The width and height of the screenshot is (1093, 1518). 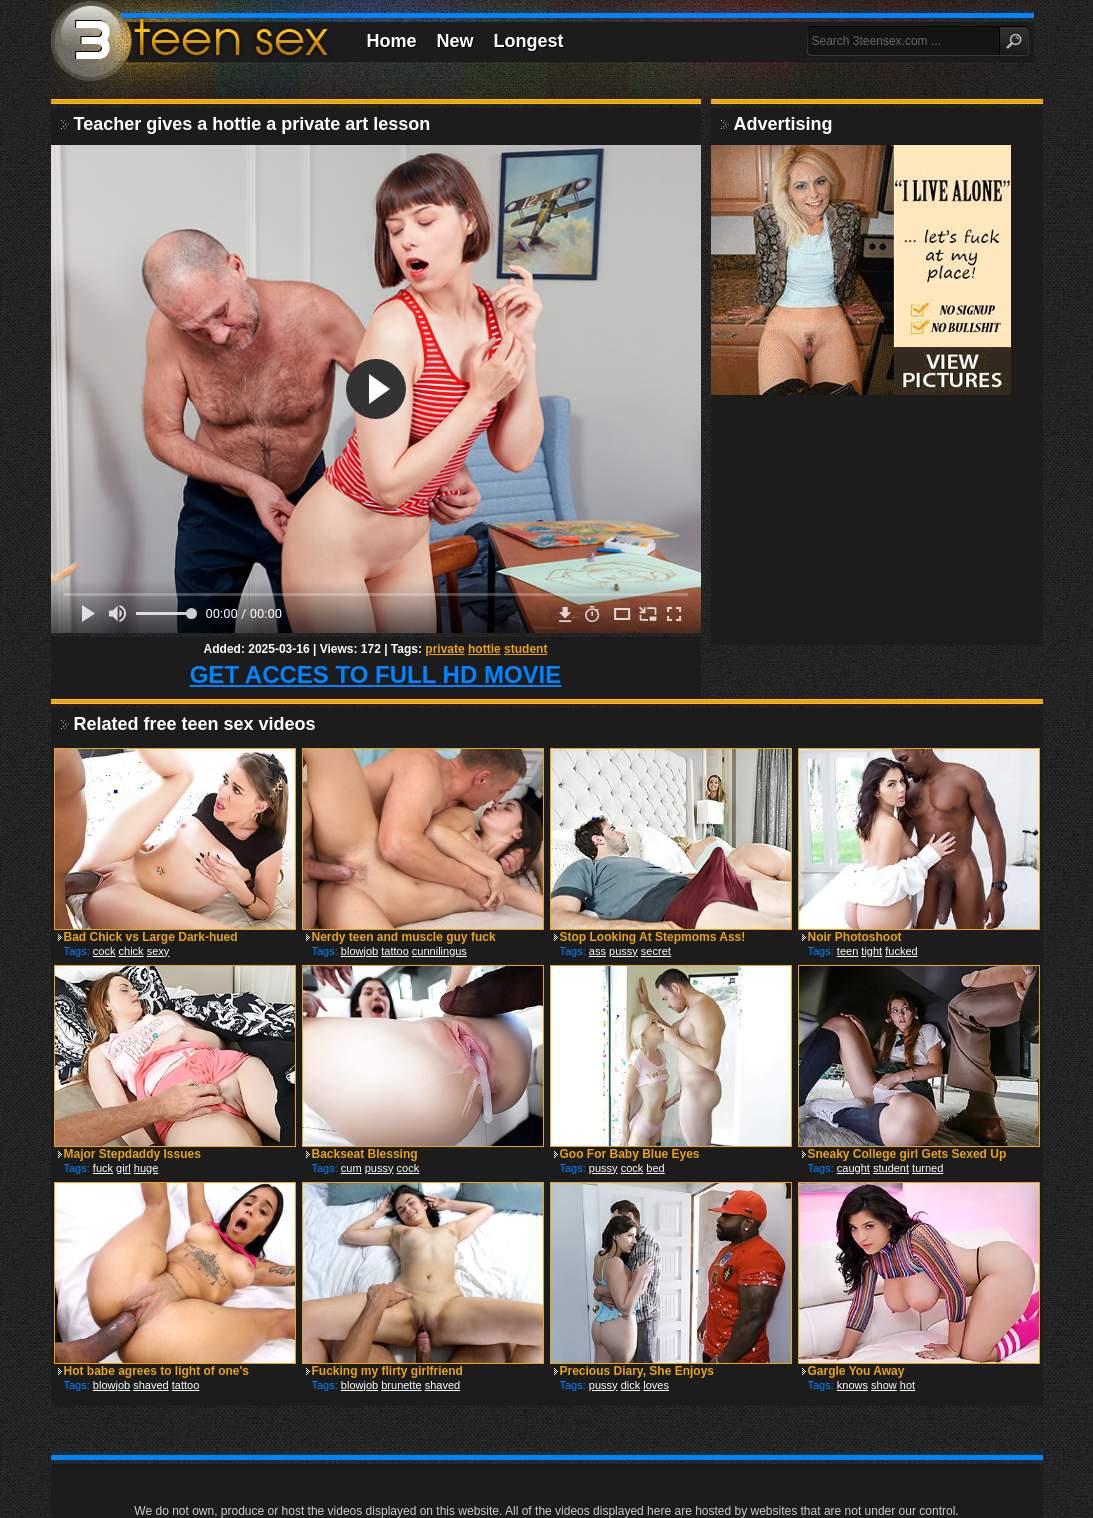 I want to click on pussy, so click(x=623, y=951).